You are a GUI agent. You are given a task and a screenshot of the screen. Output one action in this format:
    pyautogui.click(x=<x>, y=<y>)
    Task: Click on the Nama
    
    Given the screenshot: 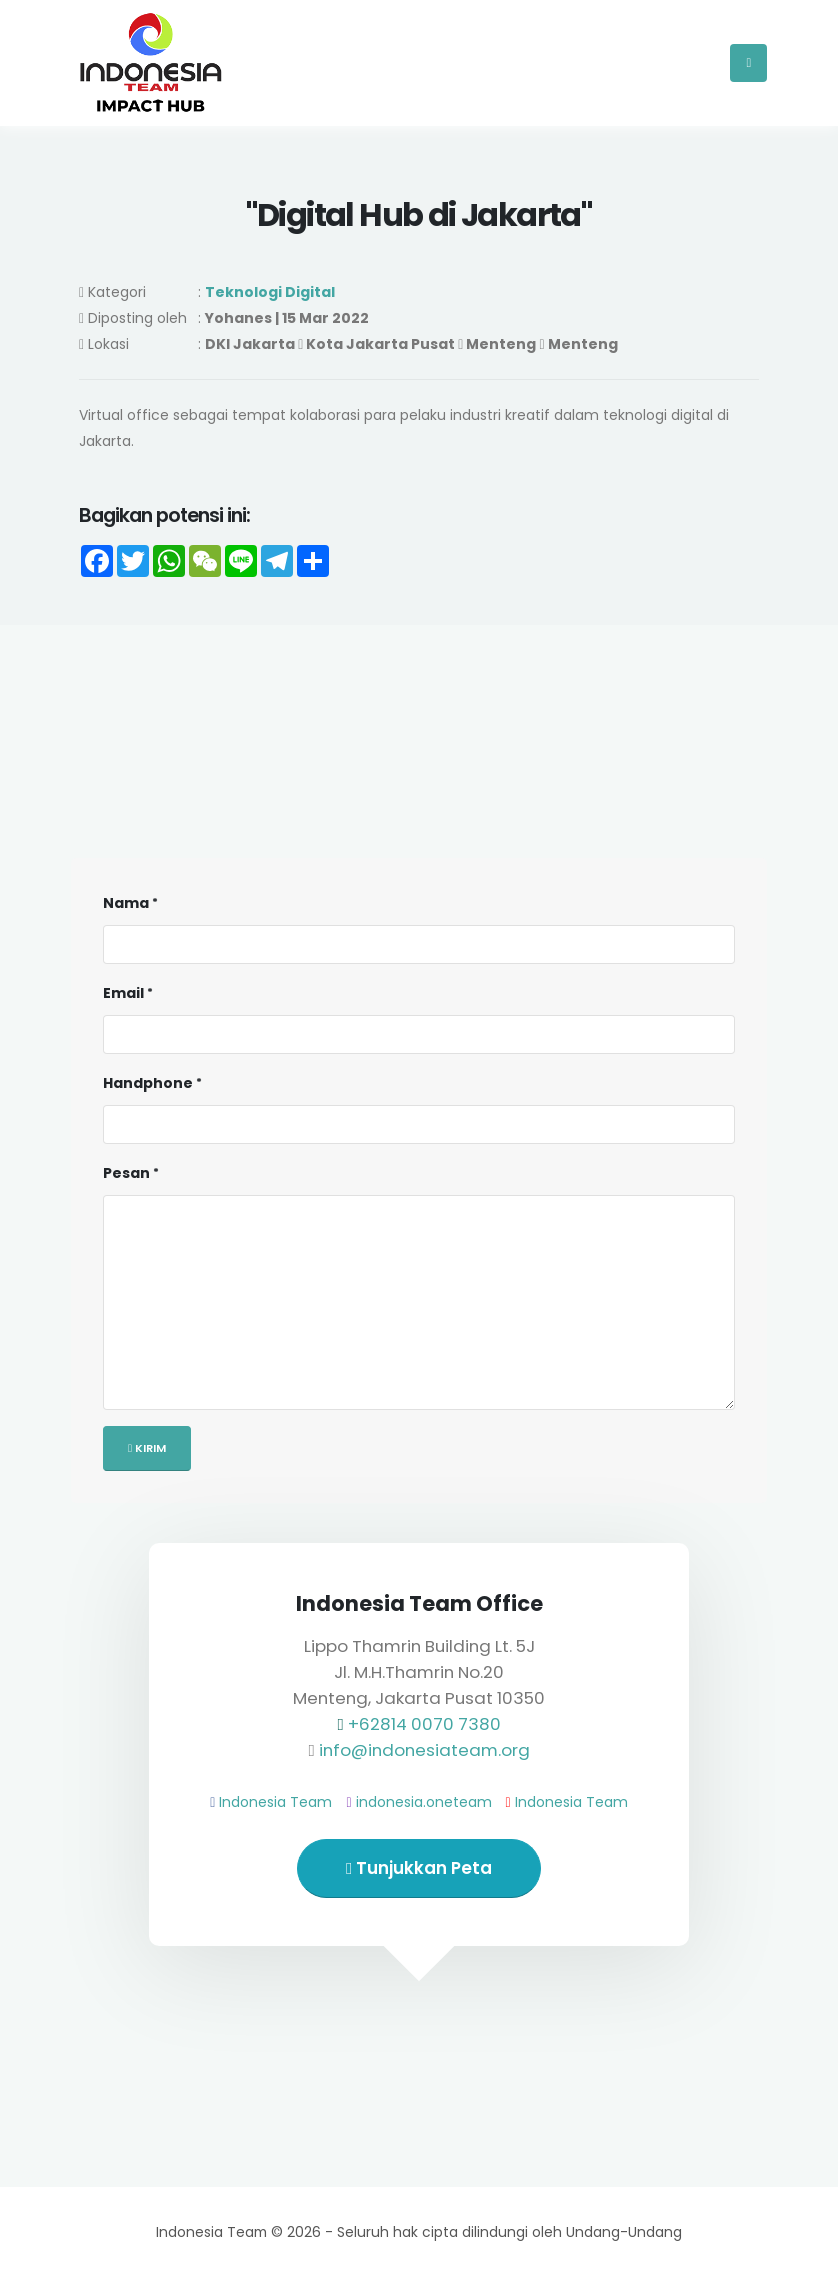 What is the action you would take?
    pyautogui.click(x=126, y=903)
    